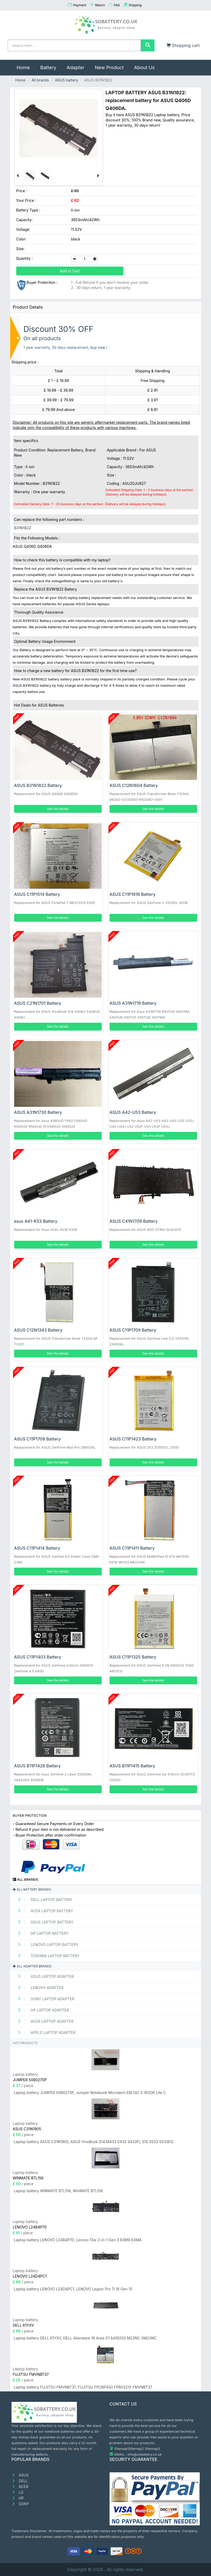 Image resolution: width=211 pixels, height=2576 pixels. What do you see at coordinates (122, 2448) in the screenshot?
I see `Sitemap1` at bounding box center [122, 2448].